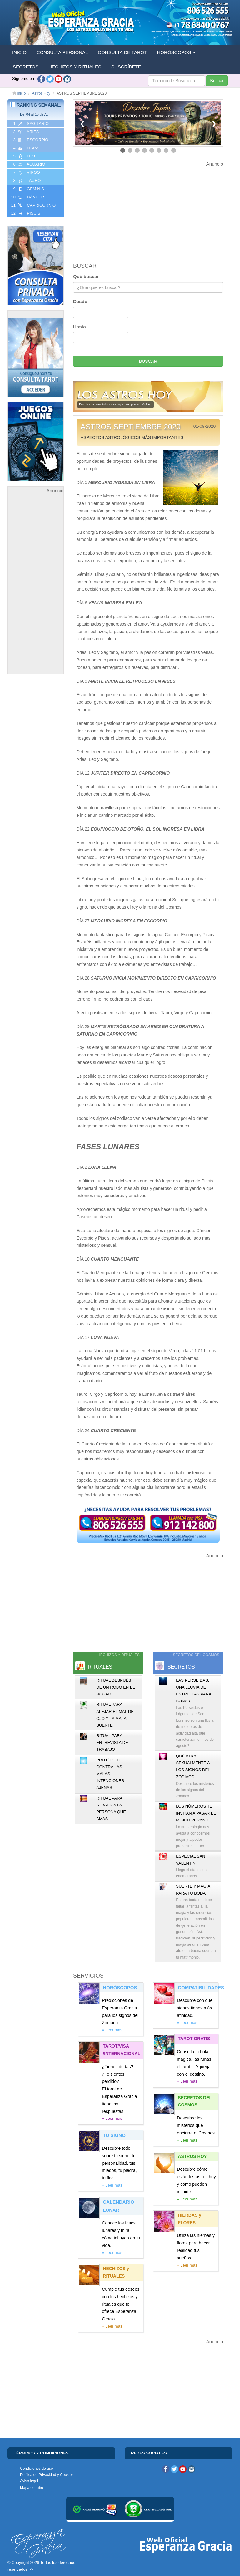 This screenshot has height=2576, width=240. Describe the element at coordinates (29, 2481) in the screenshot. I see `Aviso legal` at that location.